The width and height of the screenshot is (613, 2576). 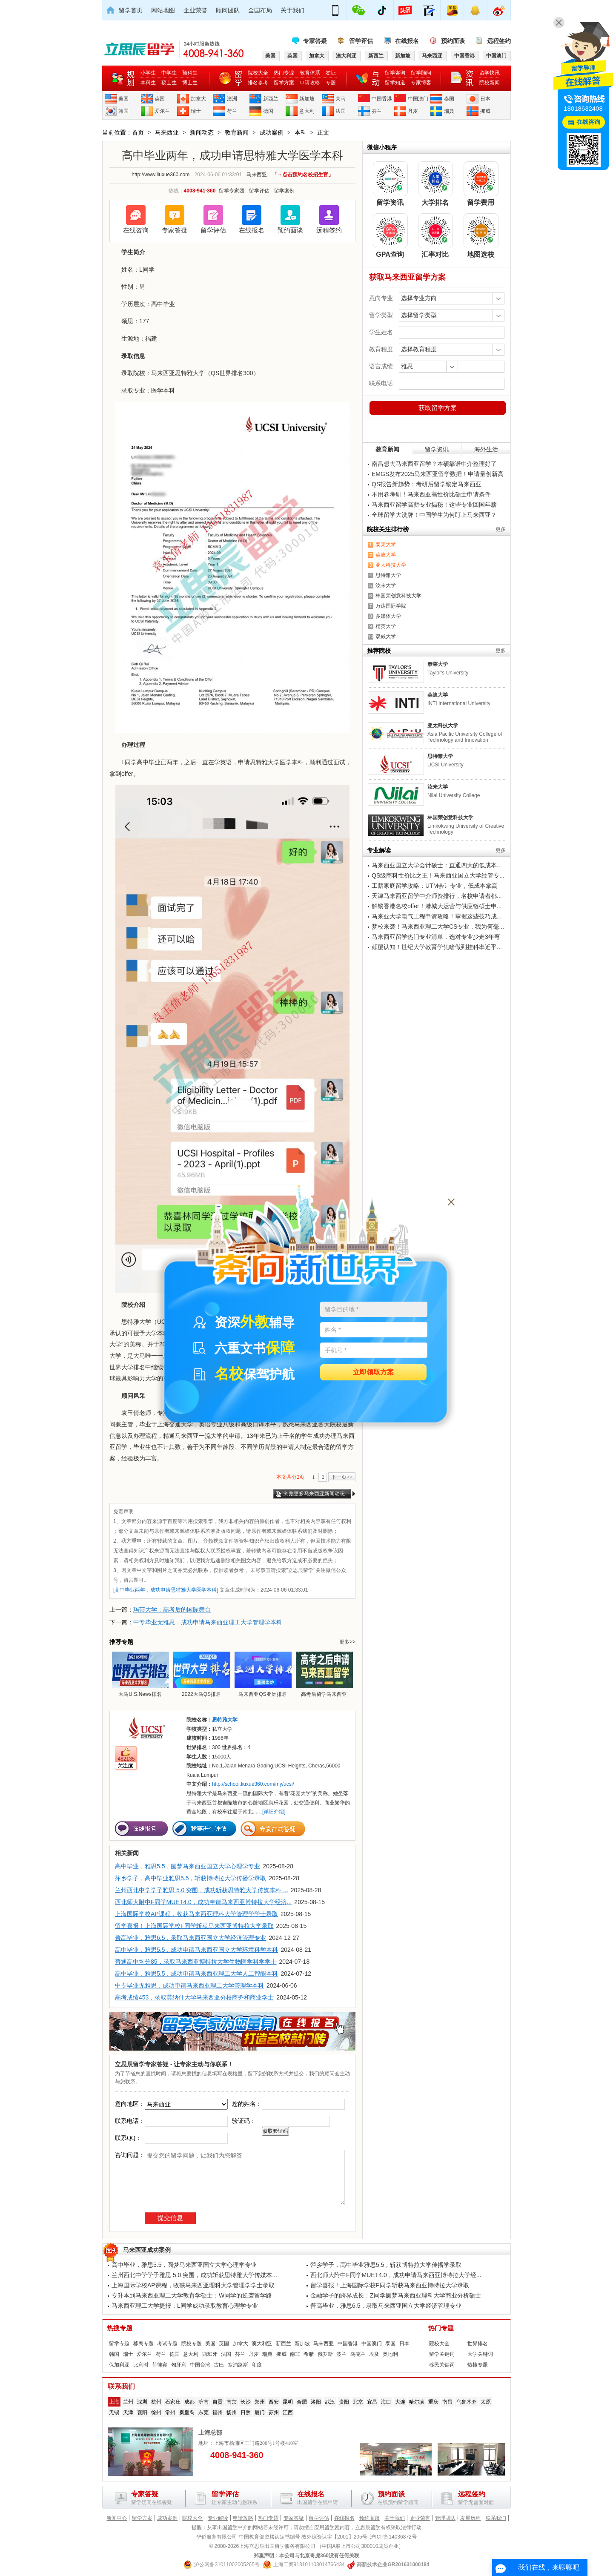 I want to click on 留学, so click(x=232, y=2527).